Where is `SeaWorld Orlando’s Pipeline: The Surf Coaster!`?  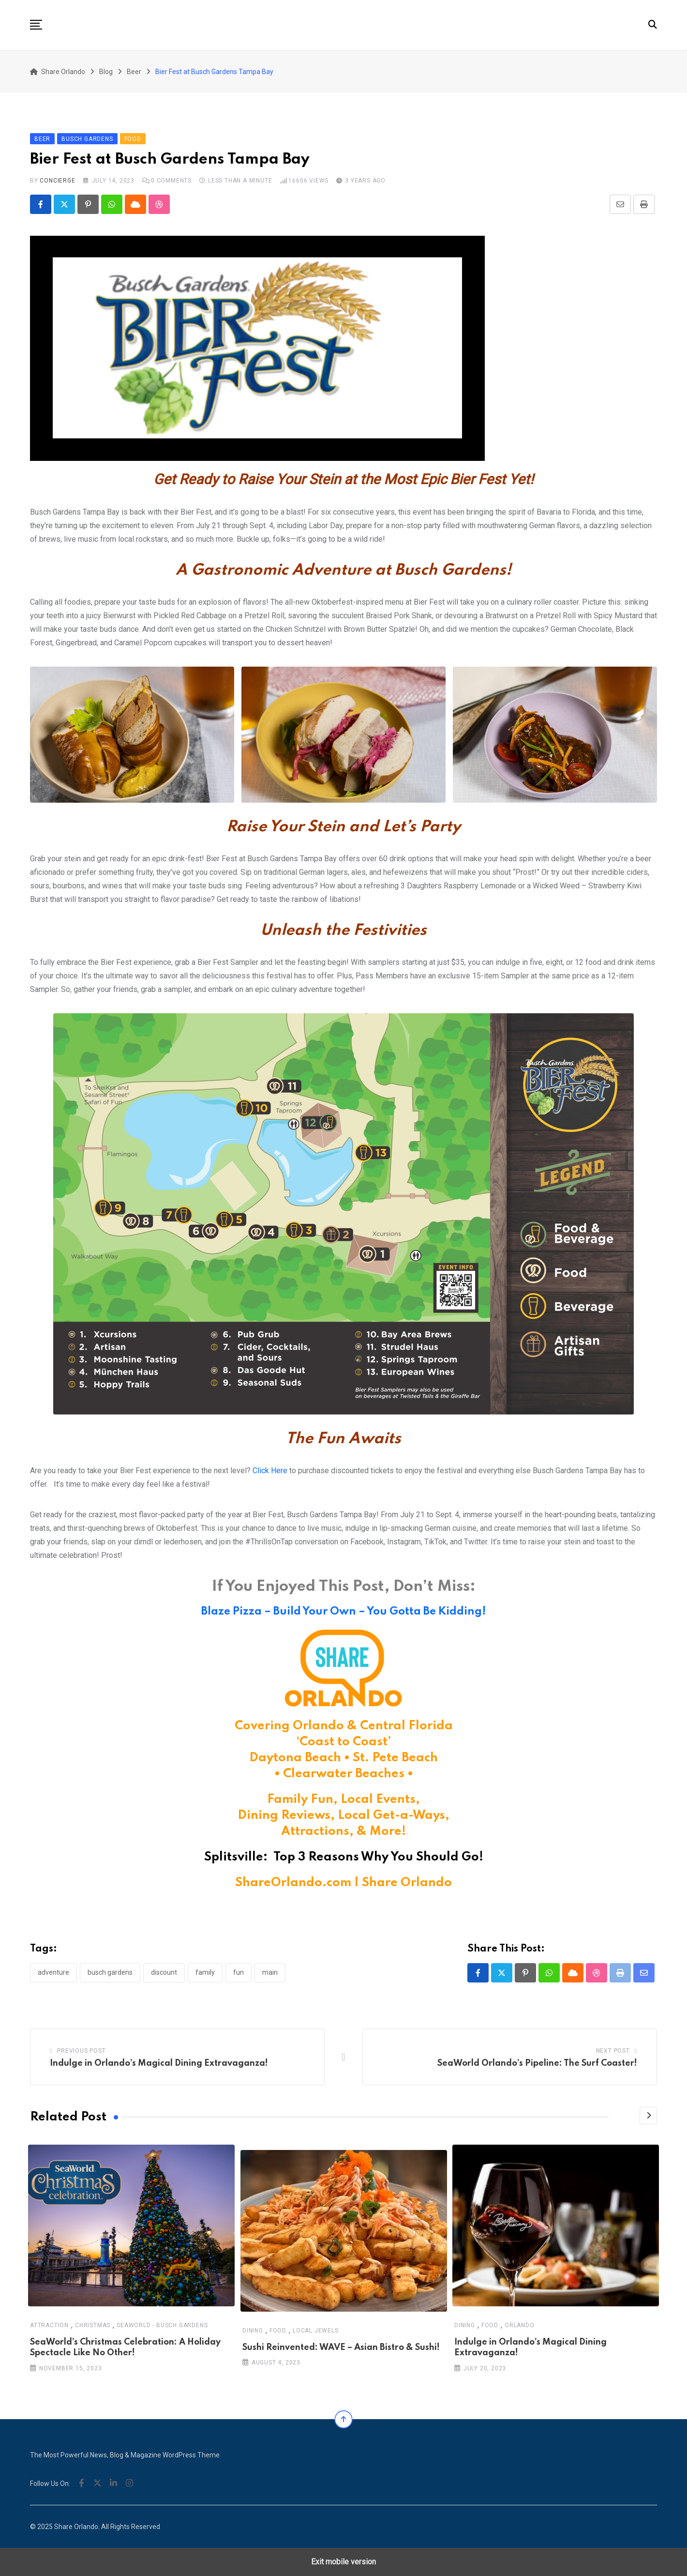
SeaWorld Orlando’s Pipeline: The Surf Coaster! is located at coordinates (537, 2063).